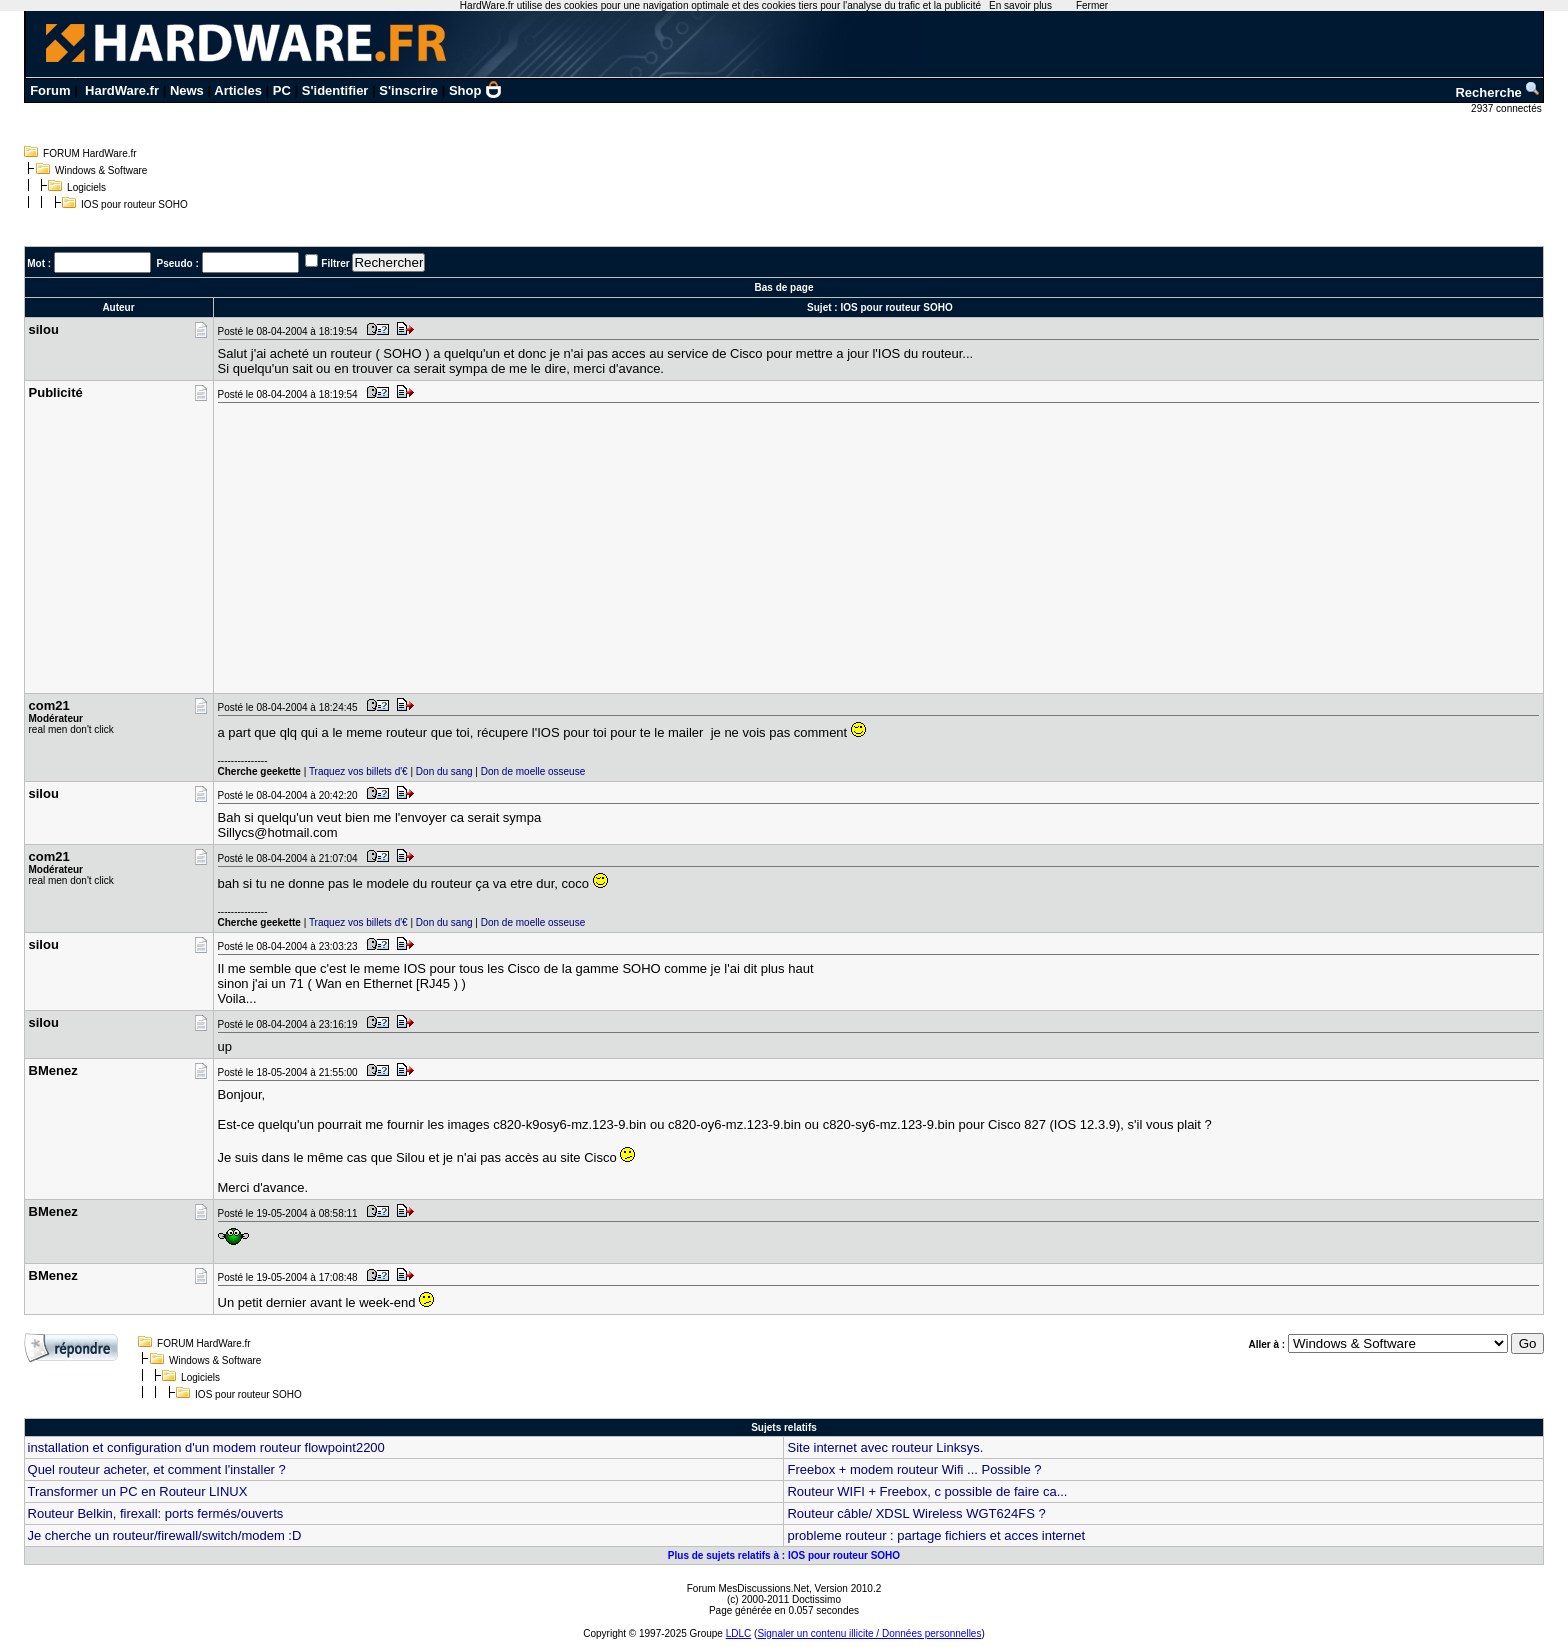 The width and height of the screenshot is (1568, 1647). Describe the element at coordinates (122, 90) in the screenshot. I see `HardWare.fr` at that location.